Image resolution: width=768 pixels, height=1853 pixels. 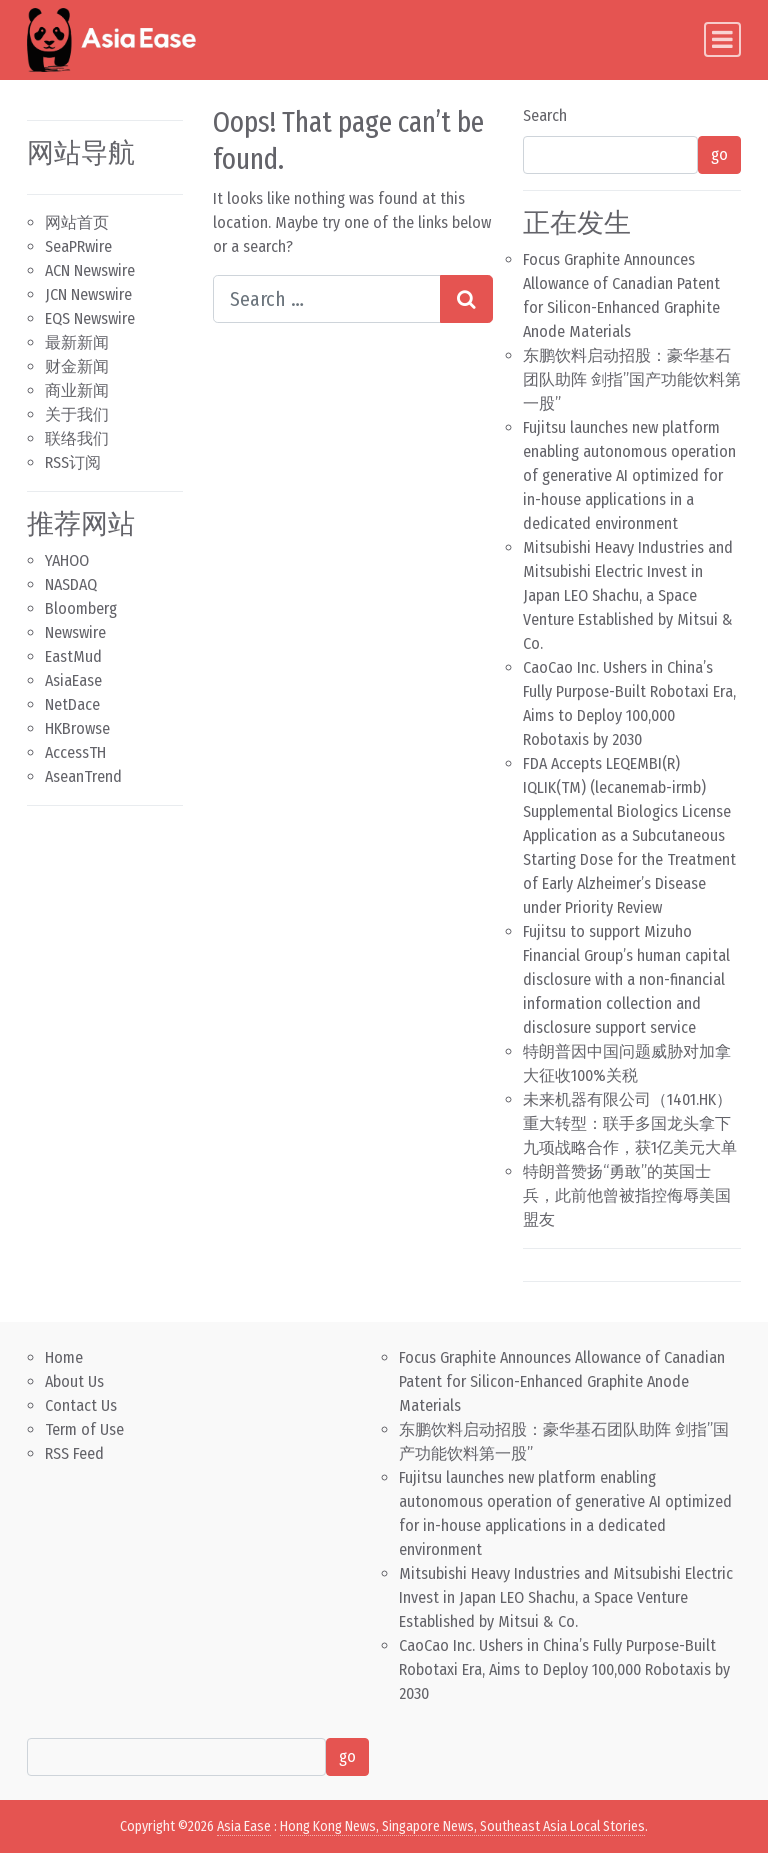 What do you see at coordinates (90, 270) in the screenshot?
I see `ACN Newswire` at bounding box center [90, 270].